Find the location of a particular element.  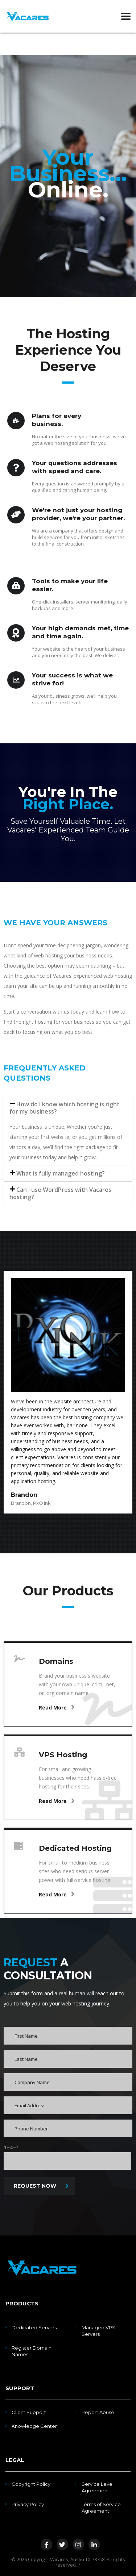

How do I know which hosting is right for my business? is located at coordinates (64, 1107).